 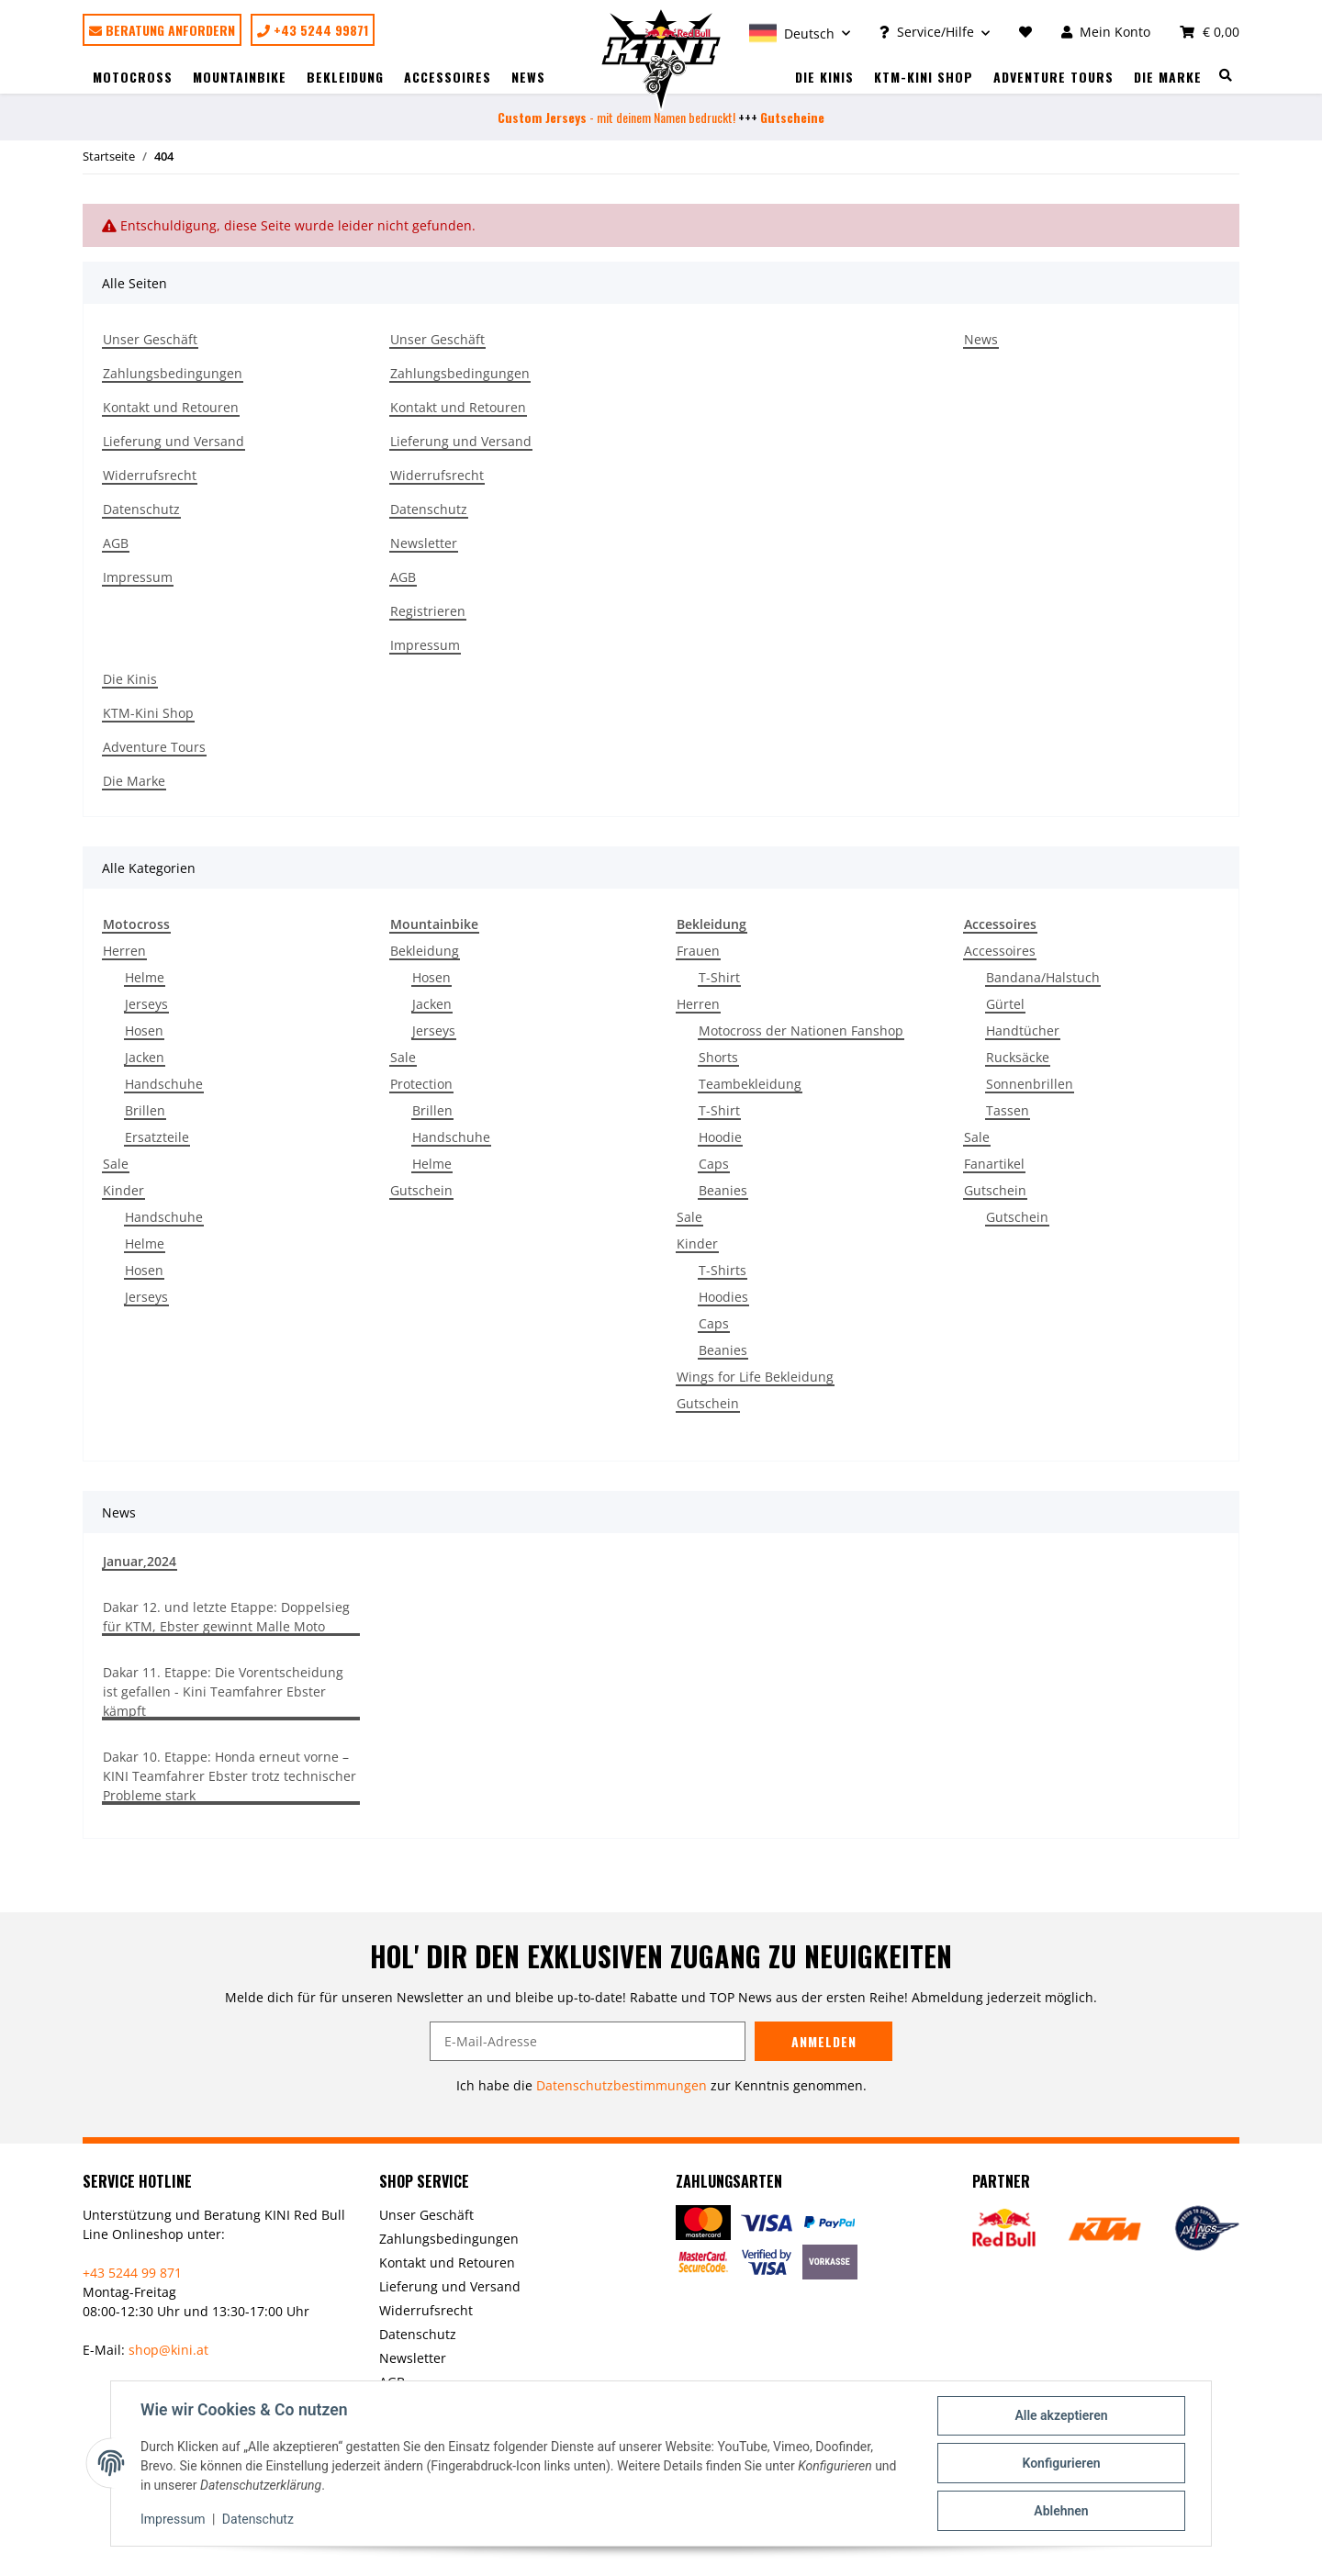 What do you see at coordinates (1029, 1083) in the screenshot?
I see `Sonnenbrillen` at bounding box center [1029, 1083].